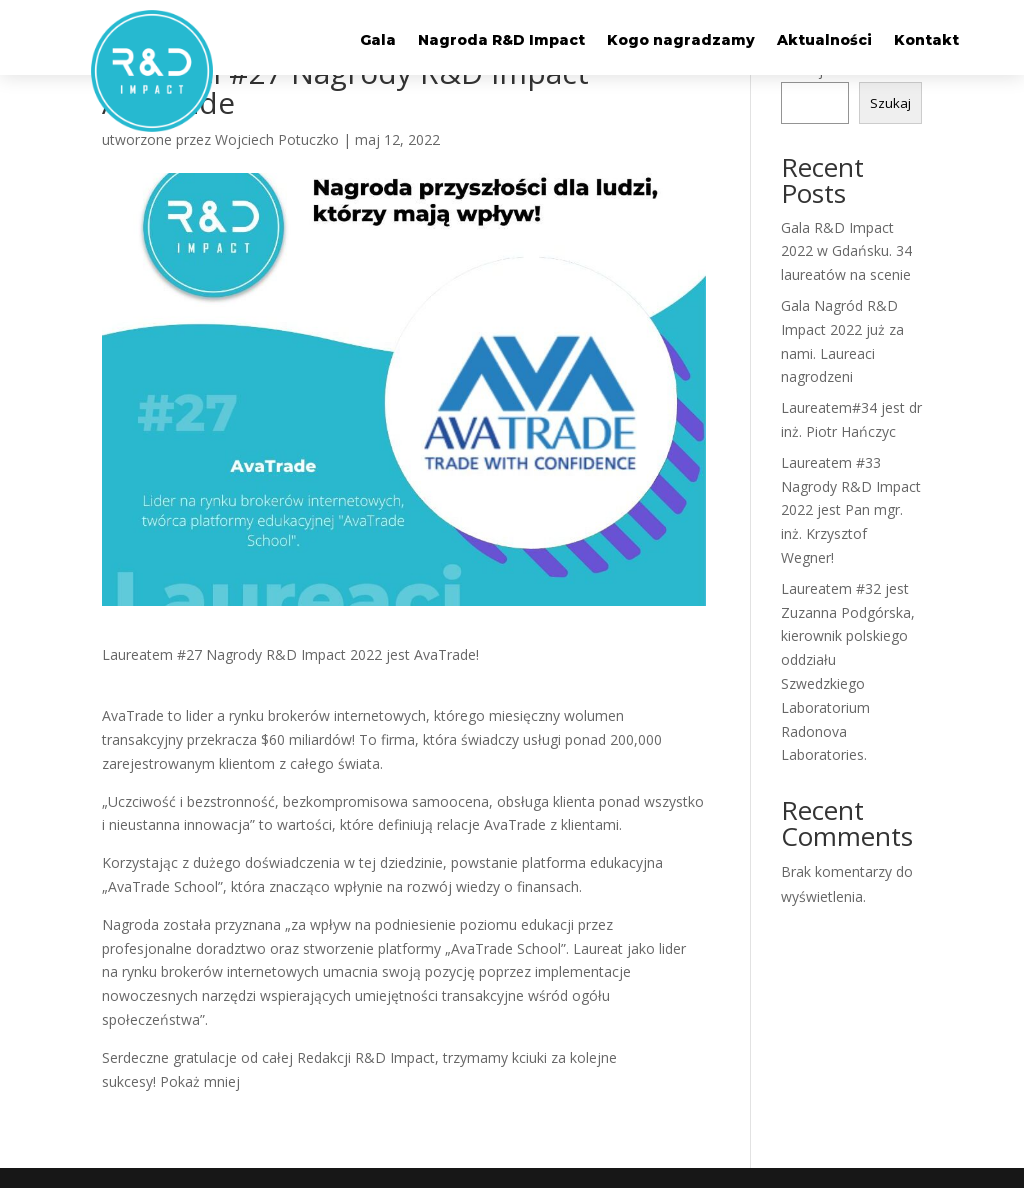 The image size is (1024, 1188). Describe the element at coordinates (681, 41) in the screenshot. I see `Kogo nagradzamy` at that location.